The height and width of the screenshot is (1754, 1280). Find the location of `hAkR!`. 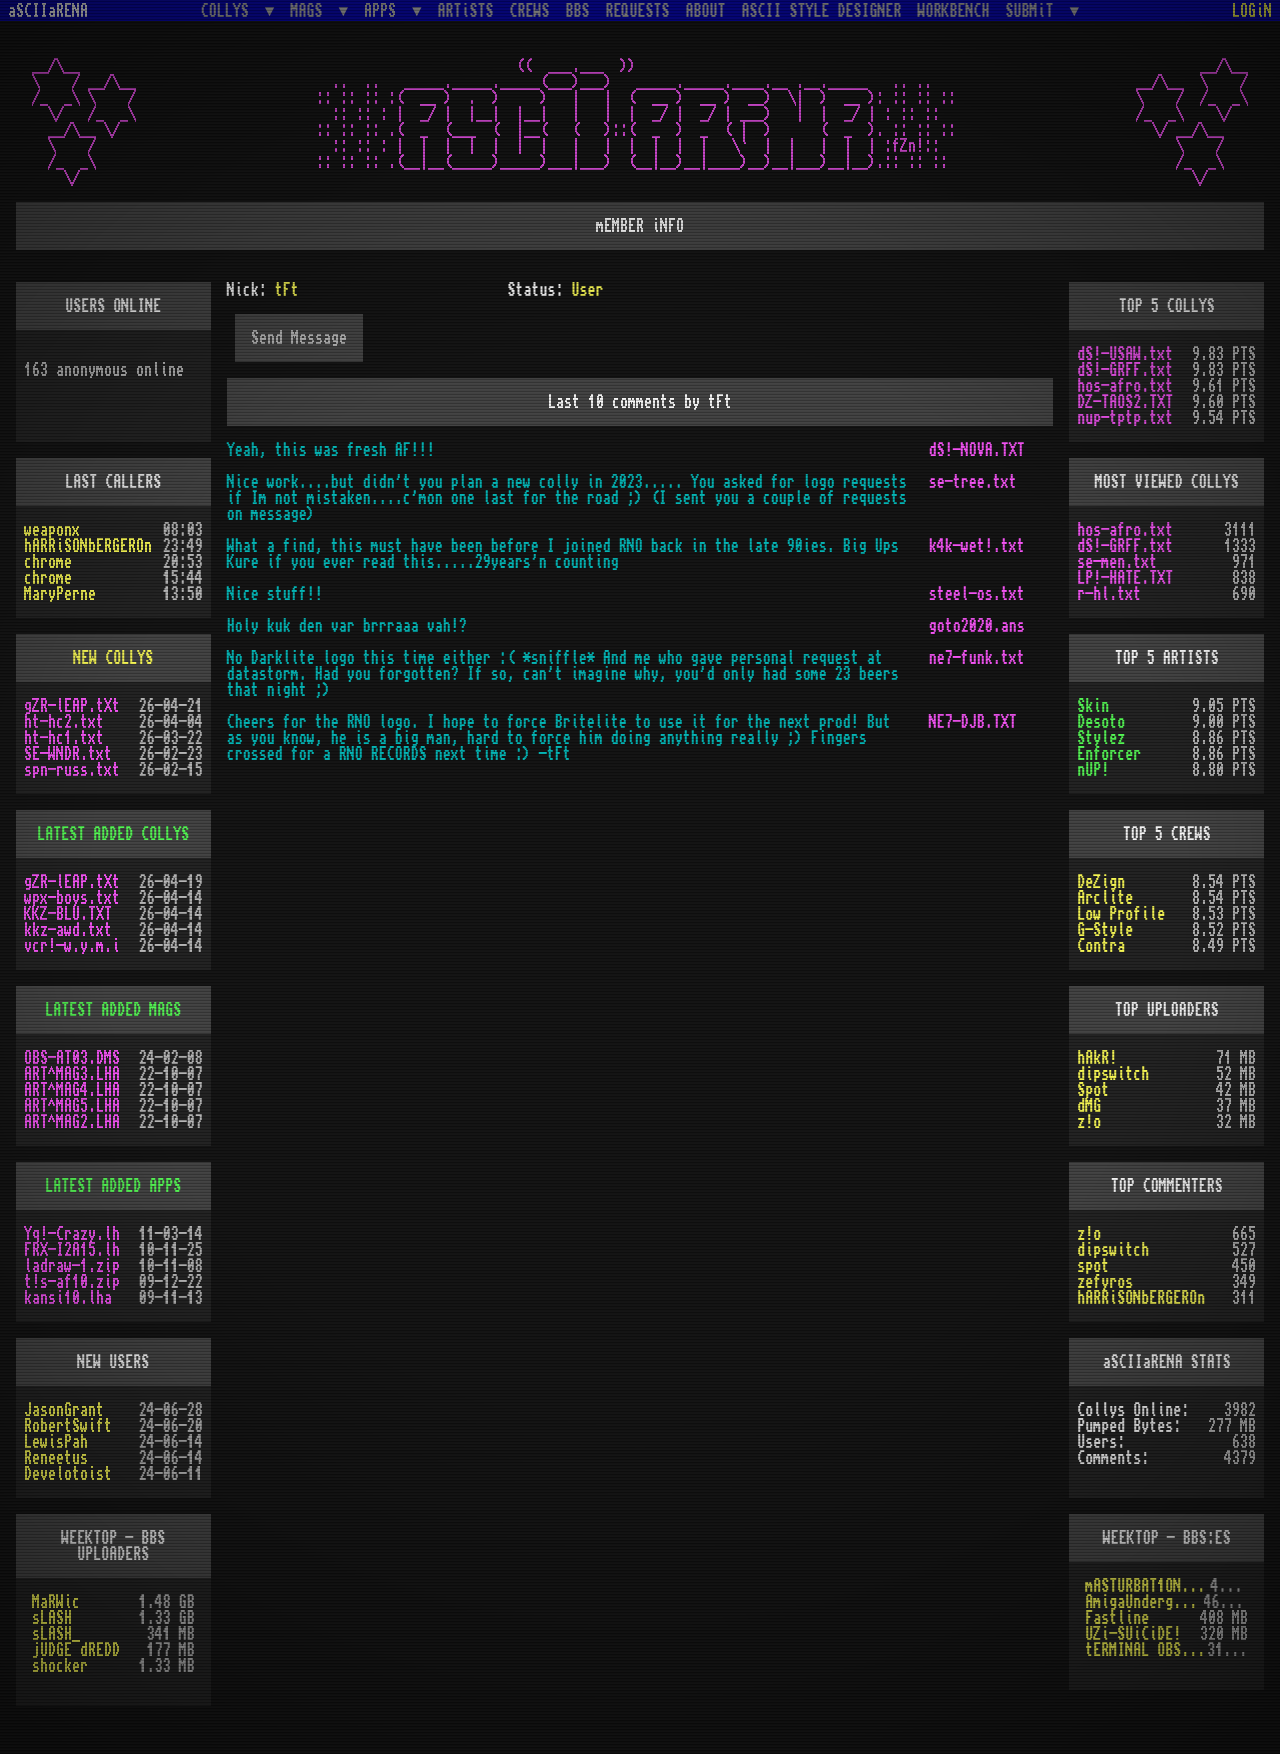

hAkR! is located at coordinates (1097, 1058).